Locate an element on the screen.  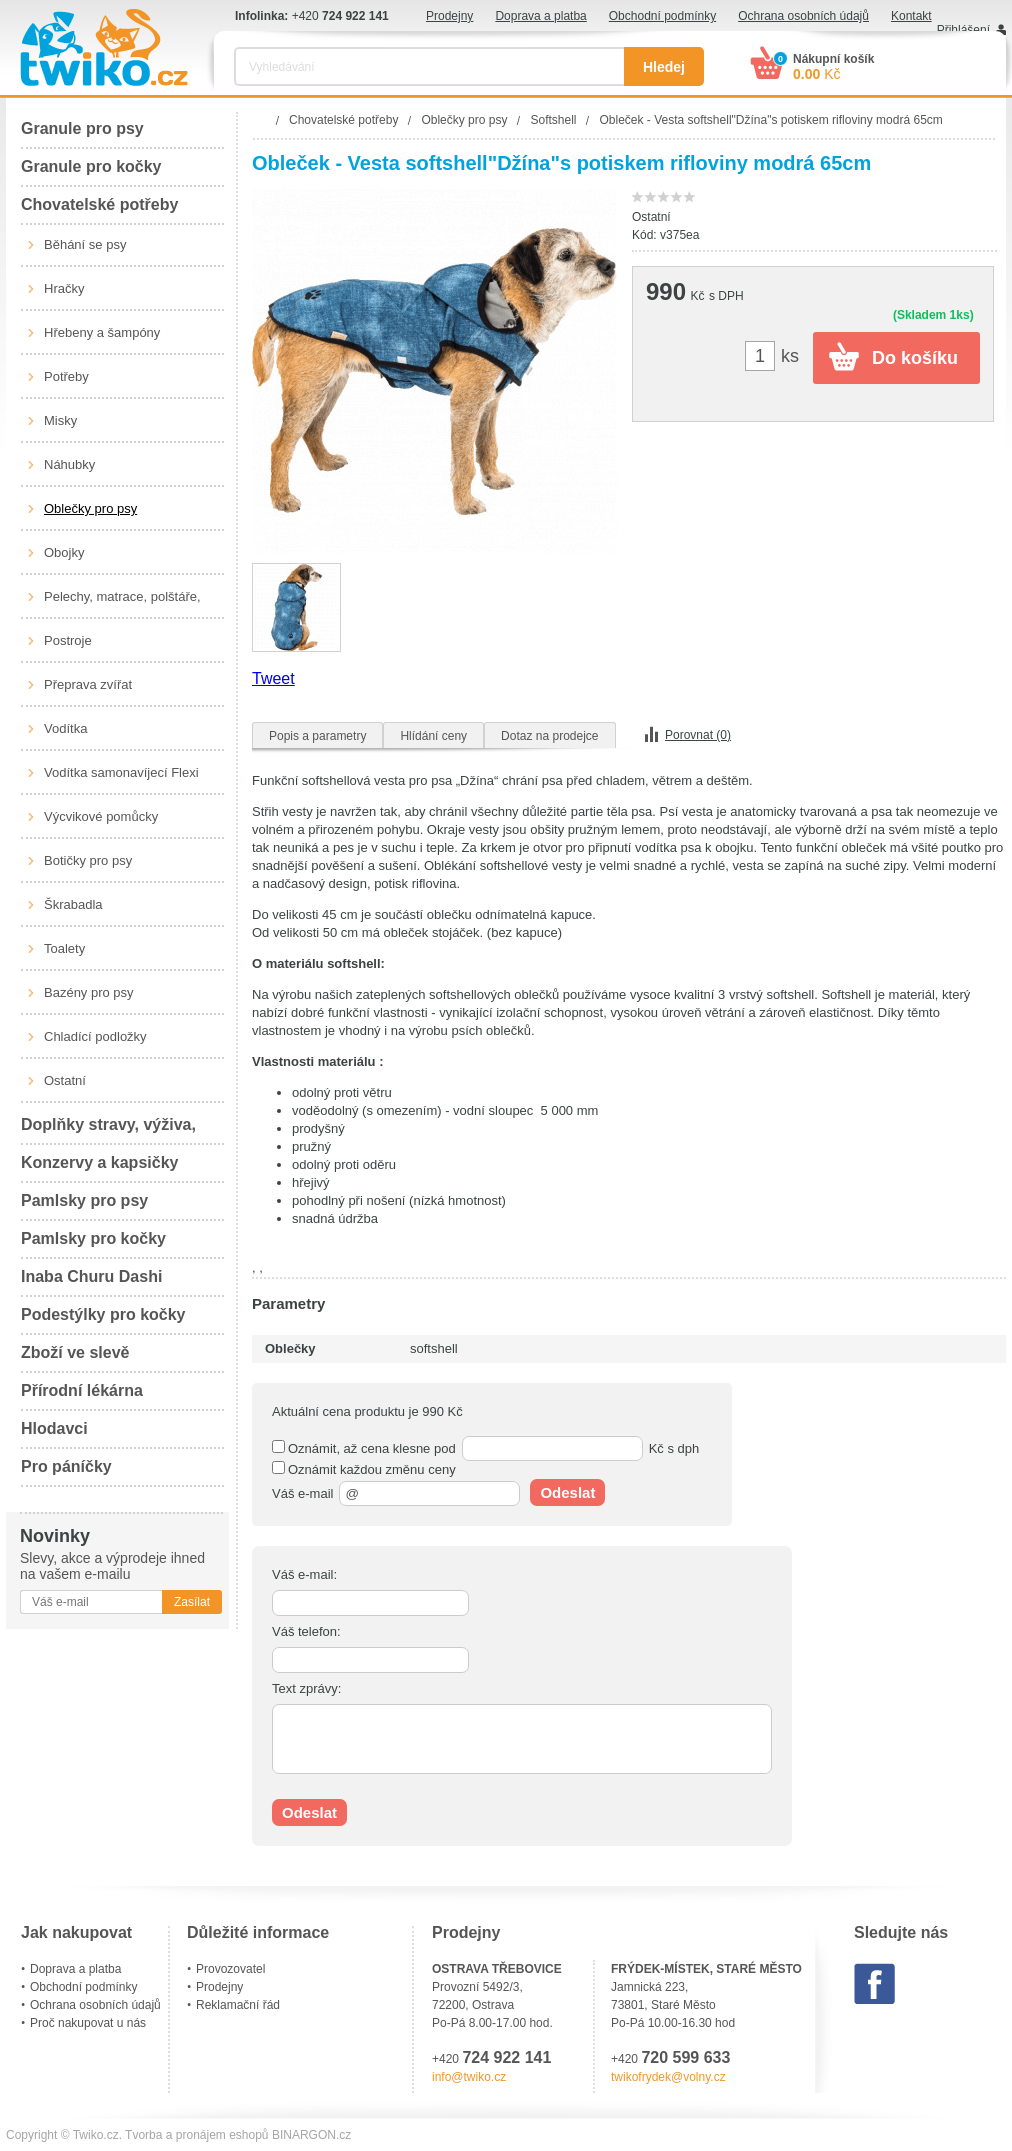
Kontakt is located at coordinates (911, 16).